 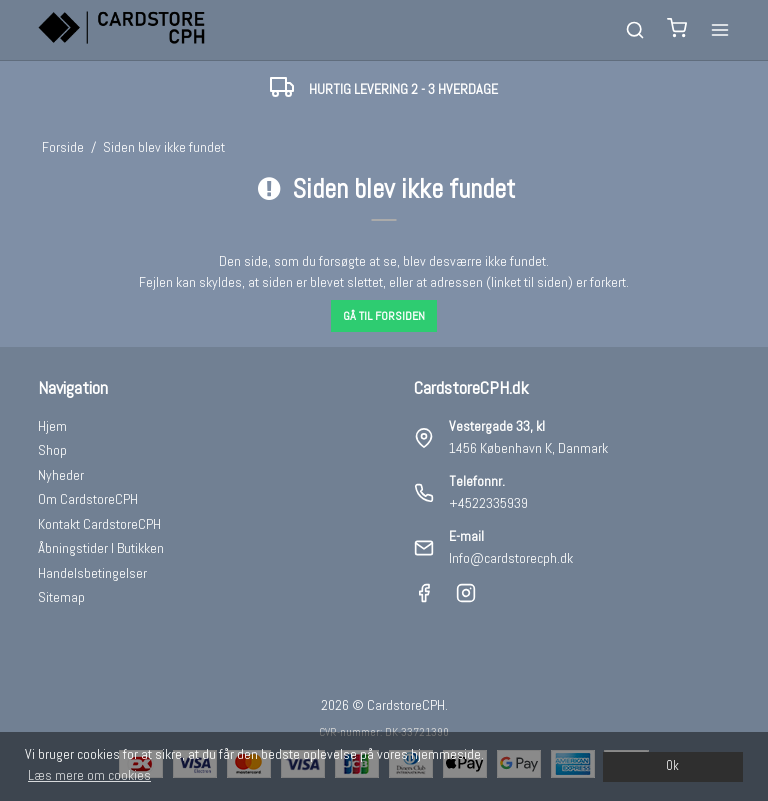 I want to click on Shop, so click(x=52, y=450).